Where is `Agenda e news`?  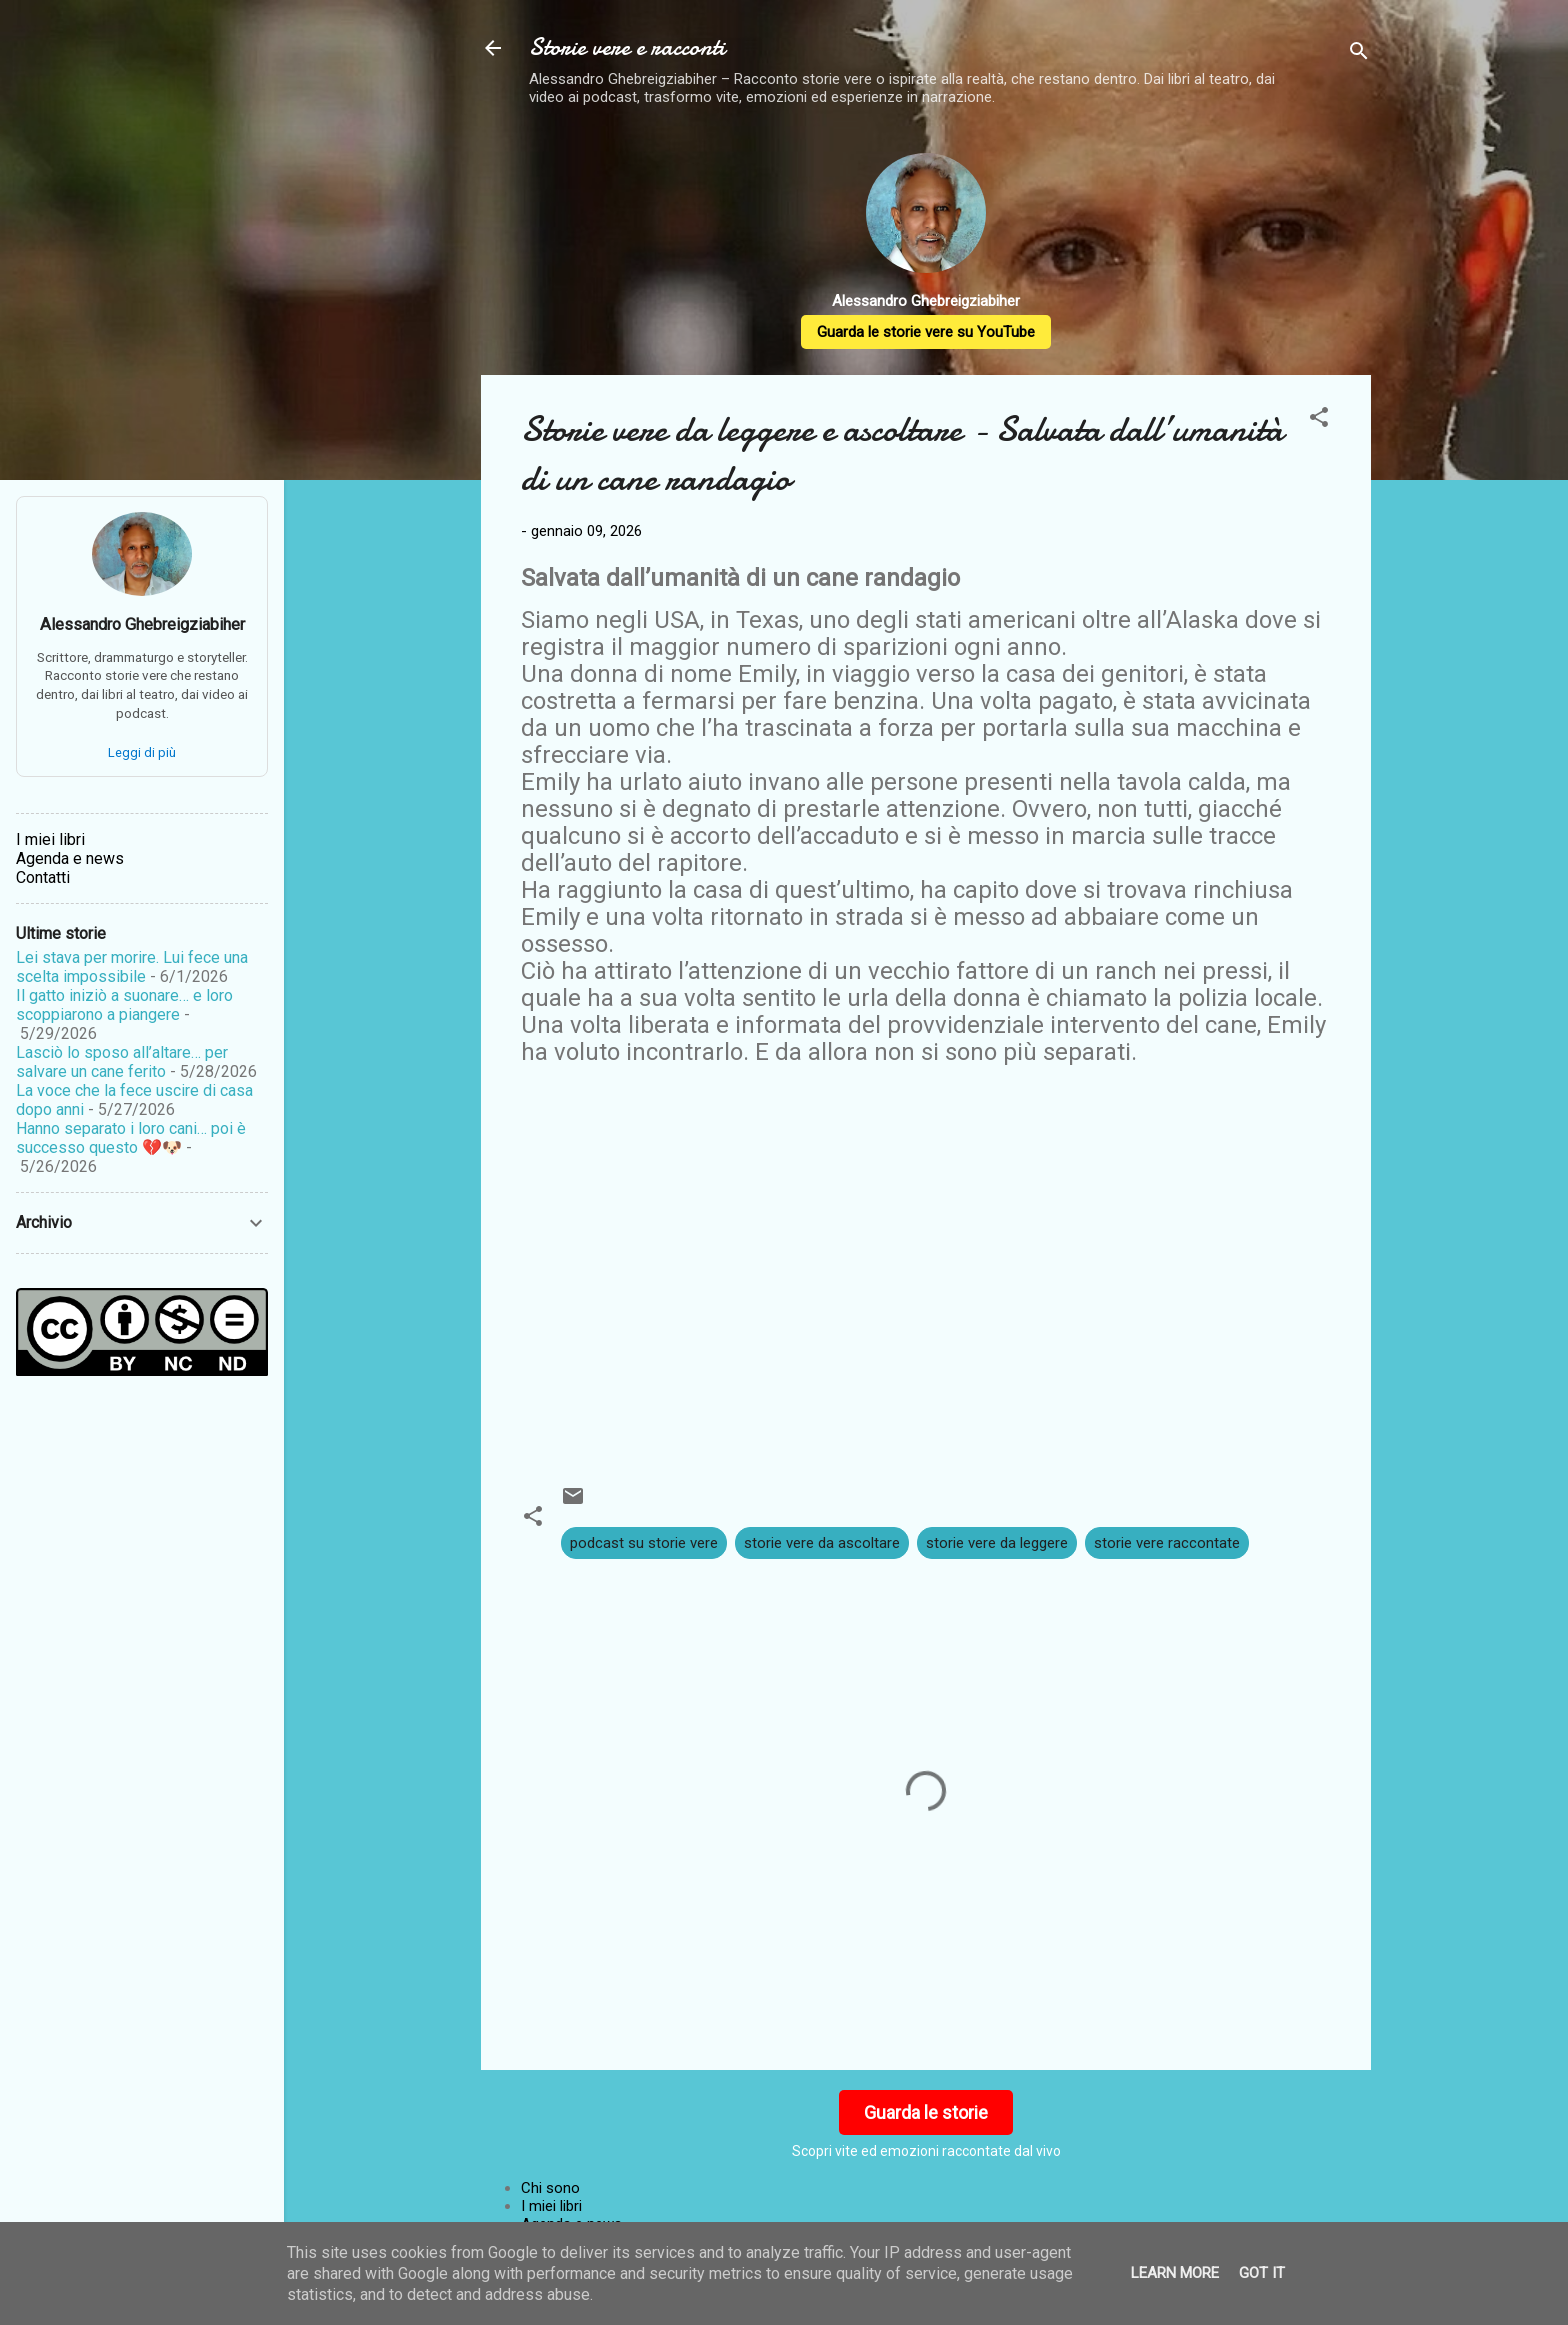
Agenda e news is located at coordinates (70, 858).